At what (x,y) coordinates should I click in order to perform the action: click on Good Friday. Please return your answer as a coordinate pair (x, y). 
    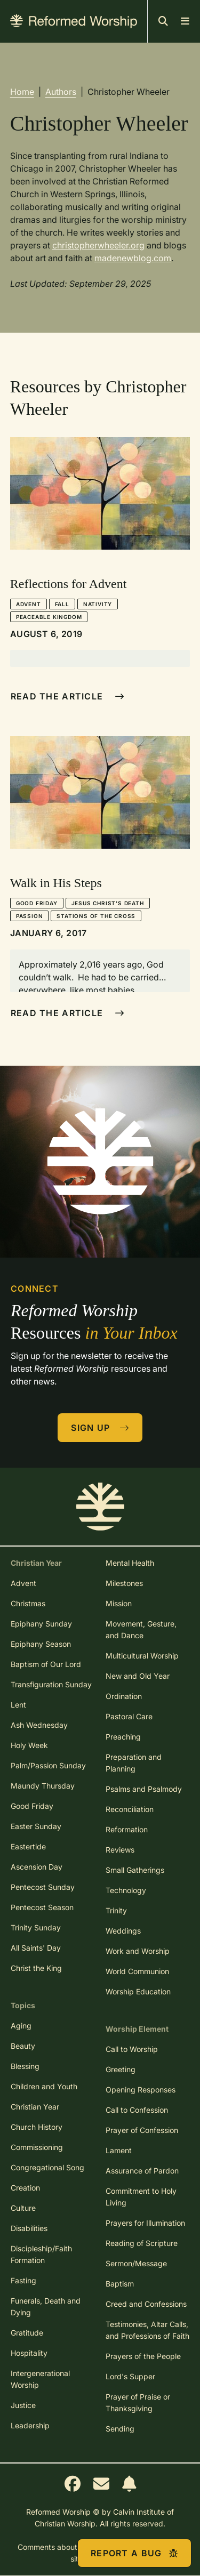
    Looking at the image, I should click on (37, 903).